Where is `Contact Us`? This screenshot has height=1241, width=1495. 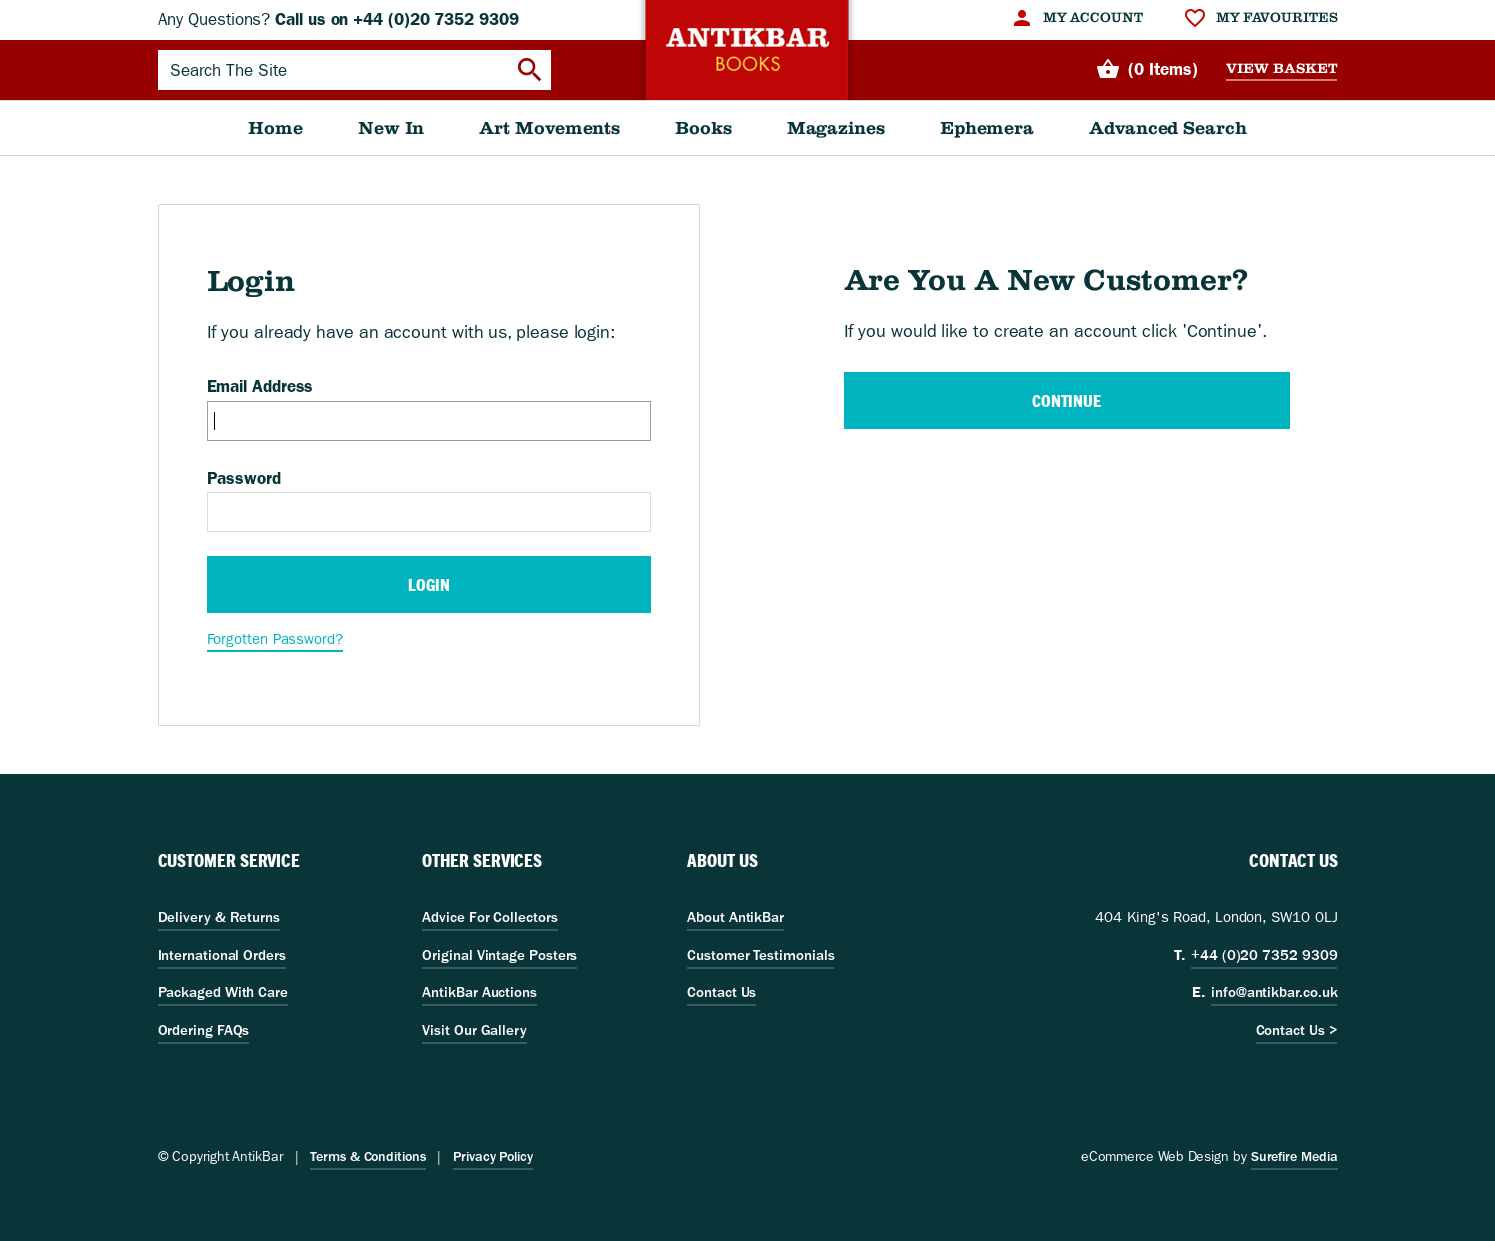 Contact Us is located at coordinates (721, 992).